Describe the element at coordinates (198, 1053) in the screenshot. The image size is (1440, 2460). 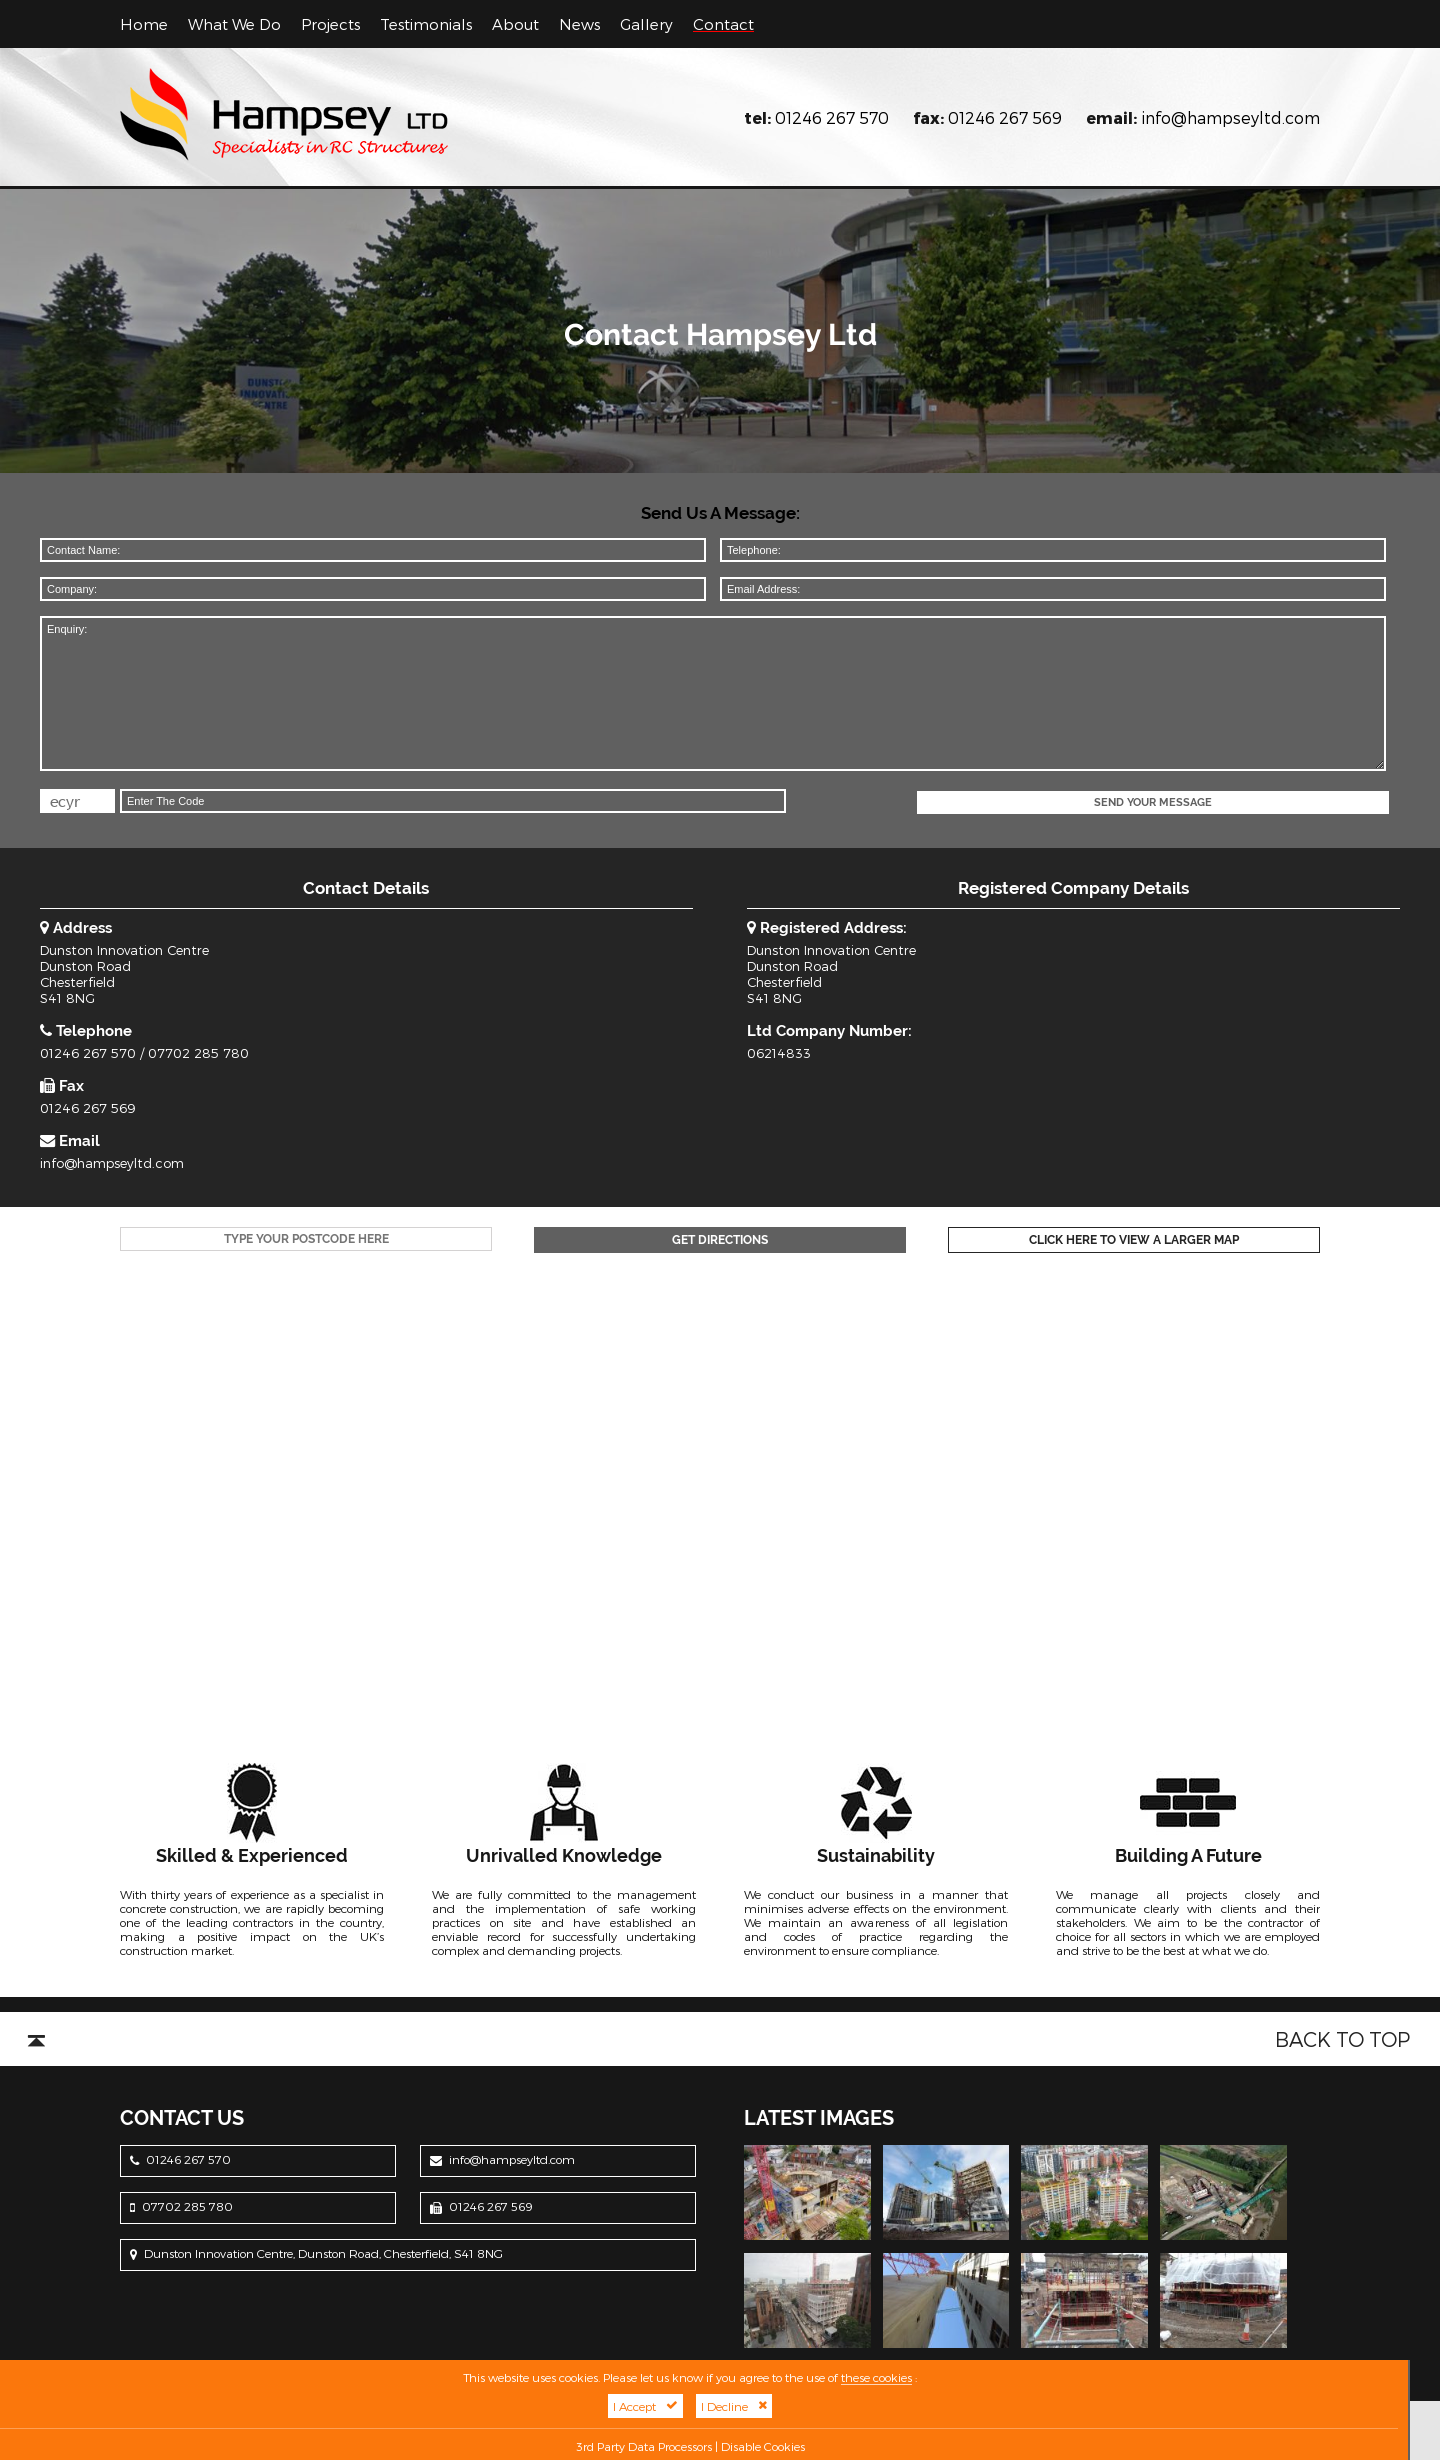
I see `07702 285 780` at that location.